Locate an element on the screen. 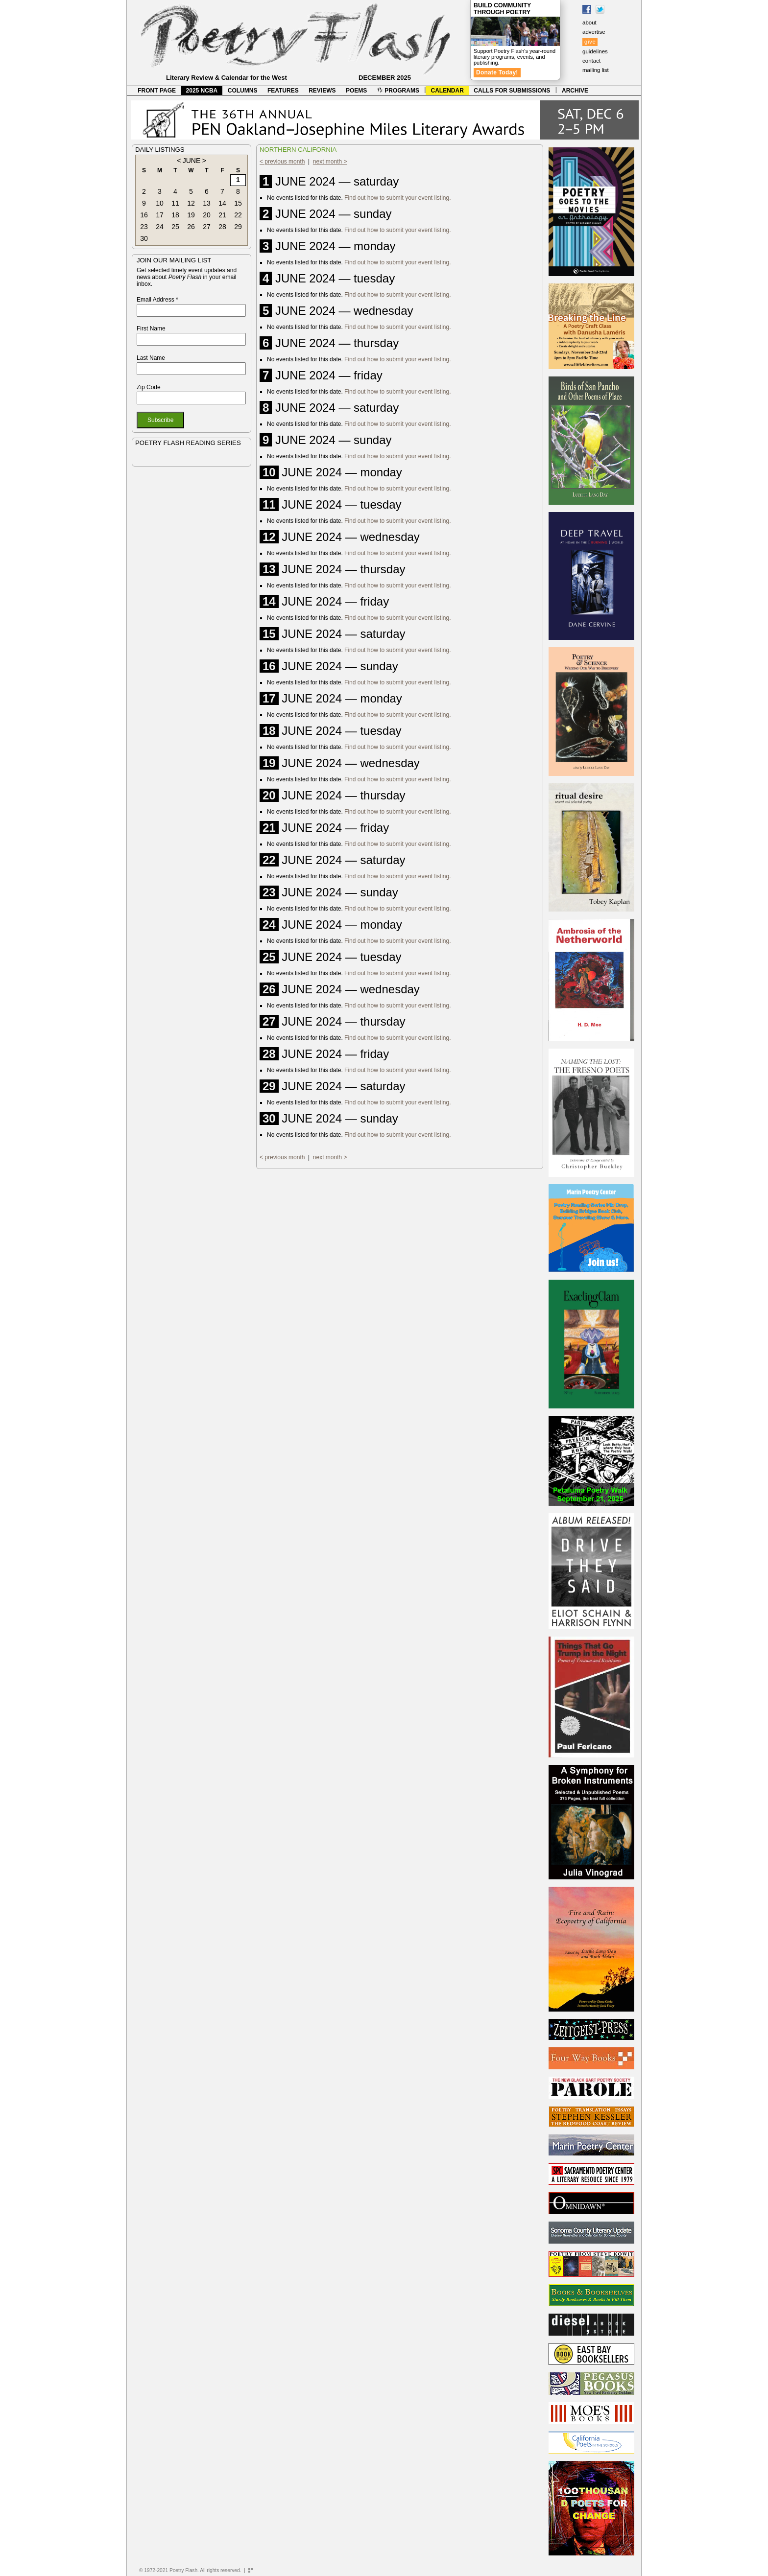 Image resolution: width=768 pixels, height=2576 pixels. Find out how to submit your event listing. is located at coordinates (397, 197).